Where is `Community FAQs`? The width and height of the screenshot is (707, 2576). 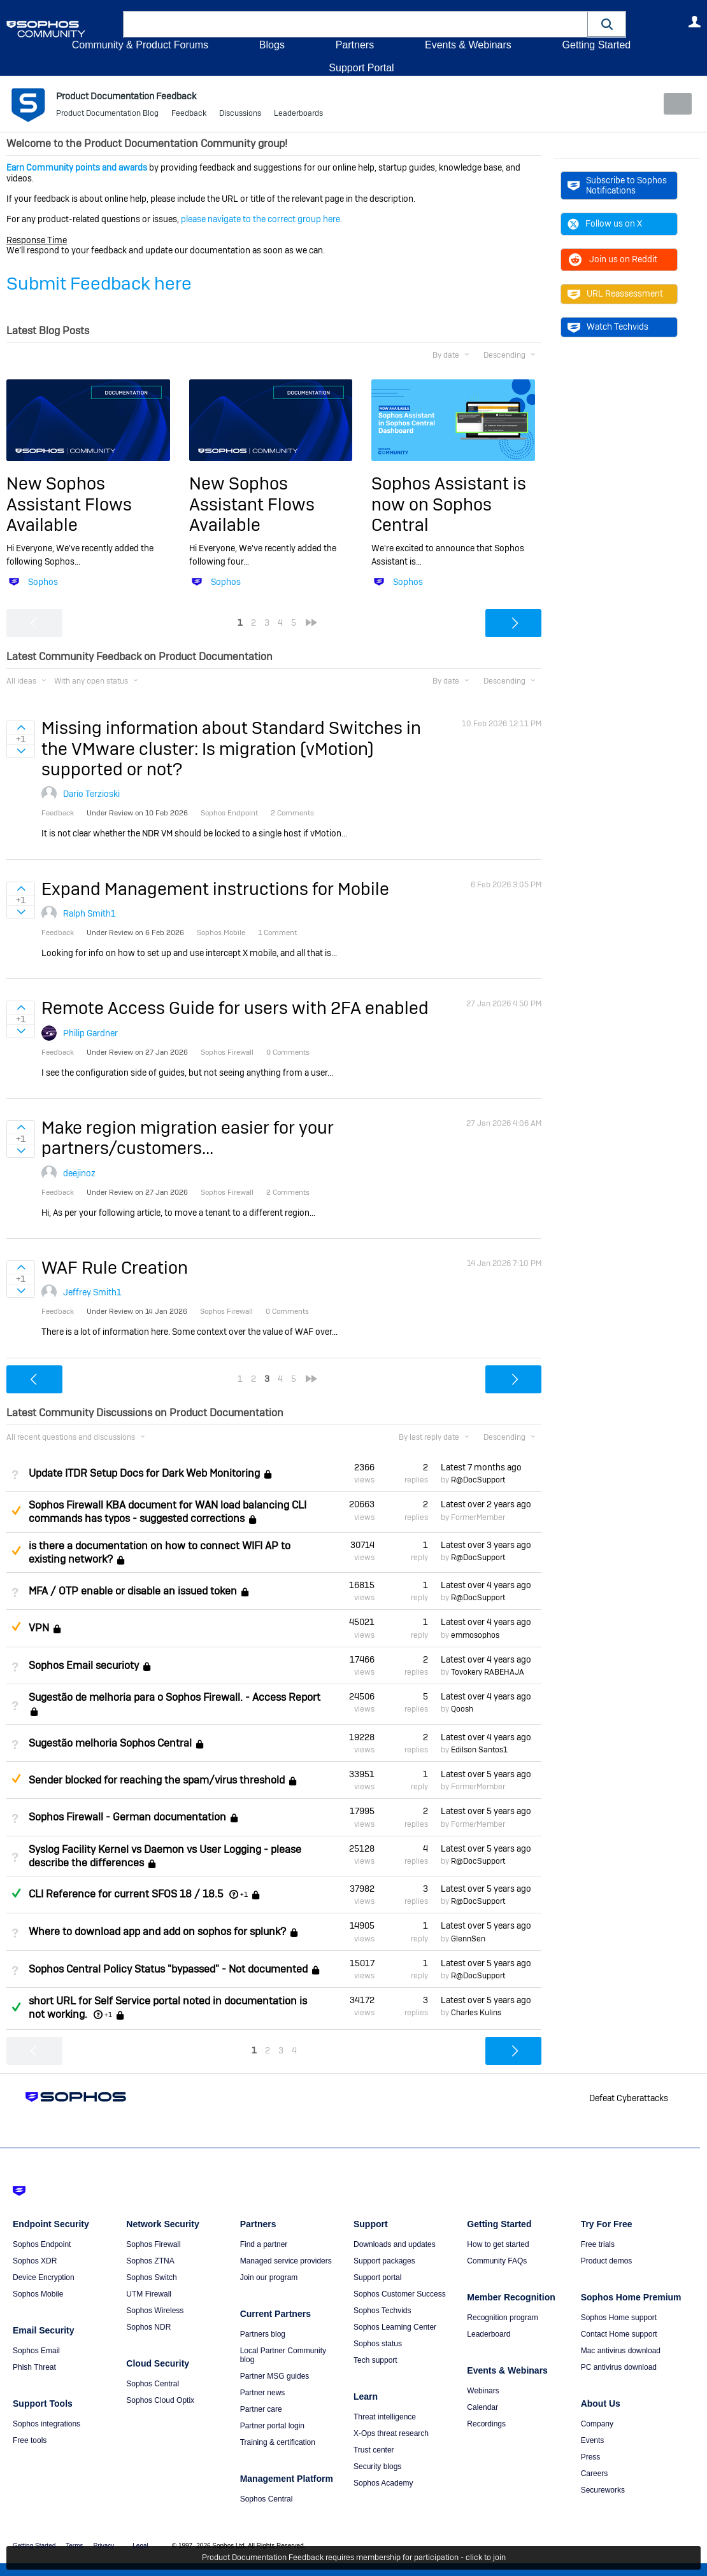 Community FAQs is located at coordinates (497, 2260).